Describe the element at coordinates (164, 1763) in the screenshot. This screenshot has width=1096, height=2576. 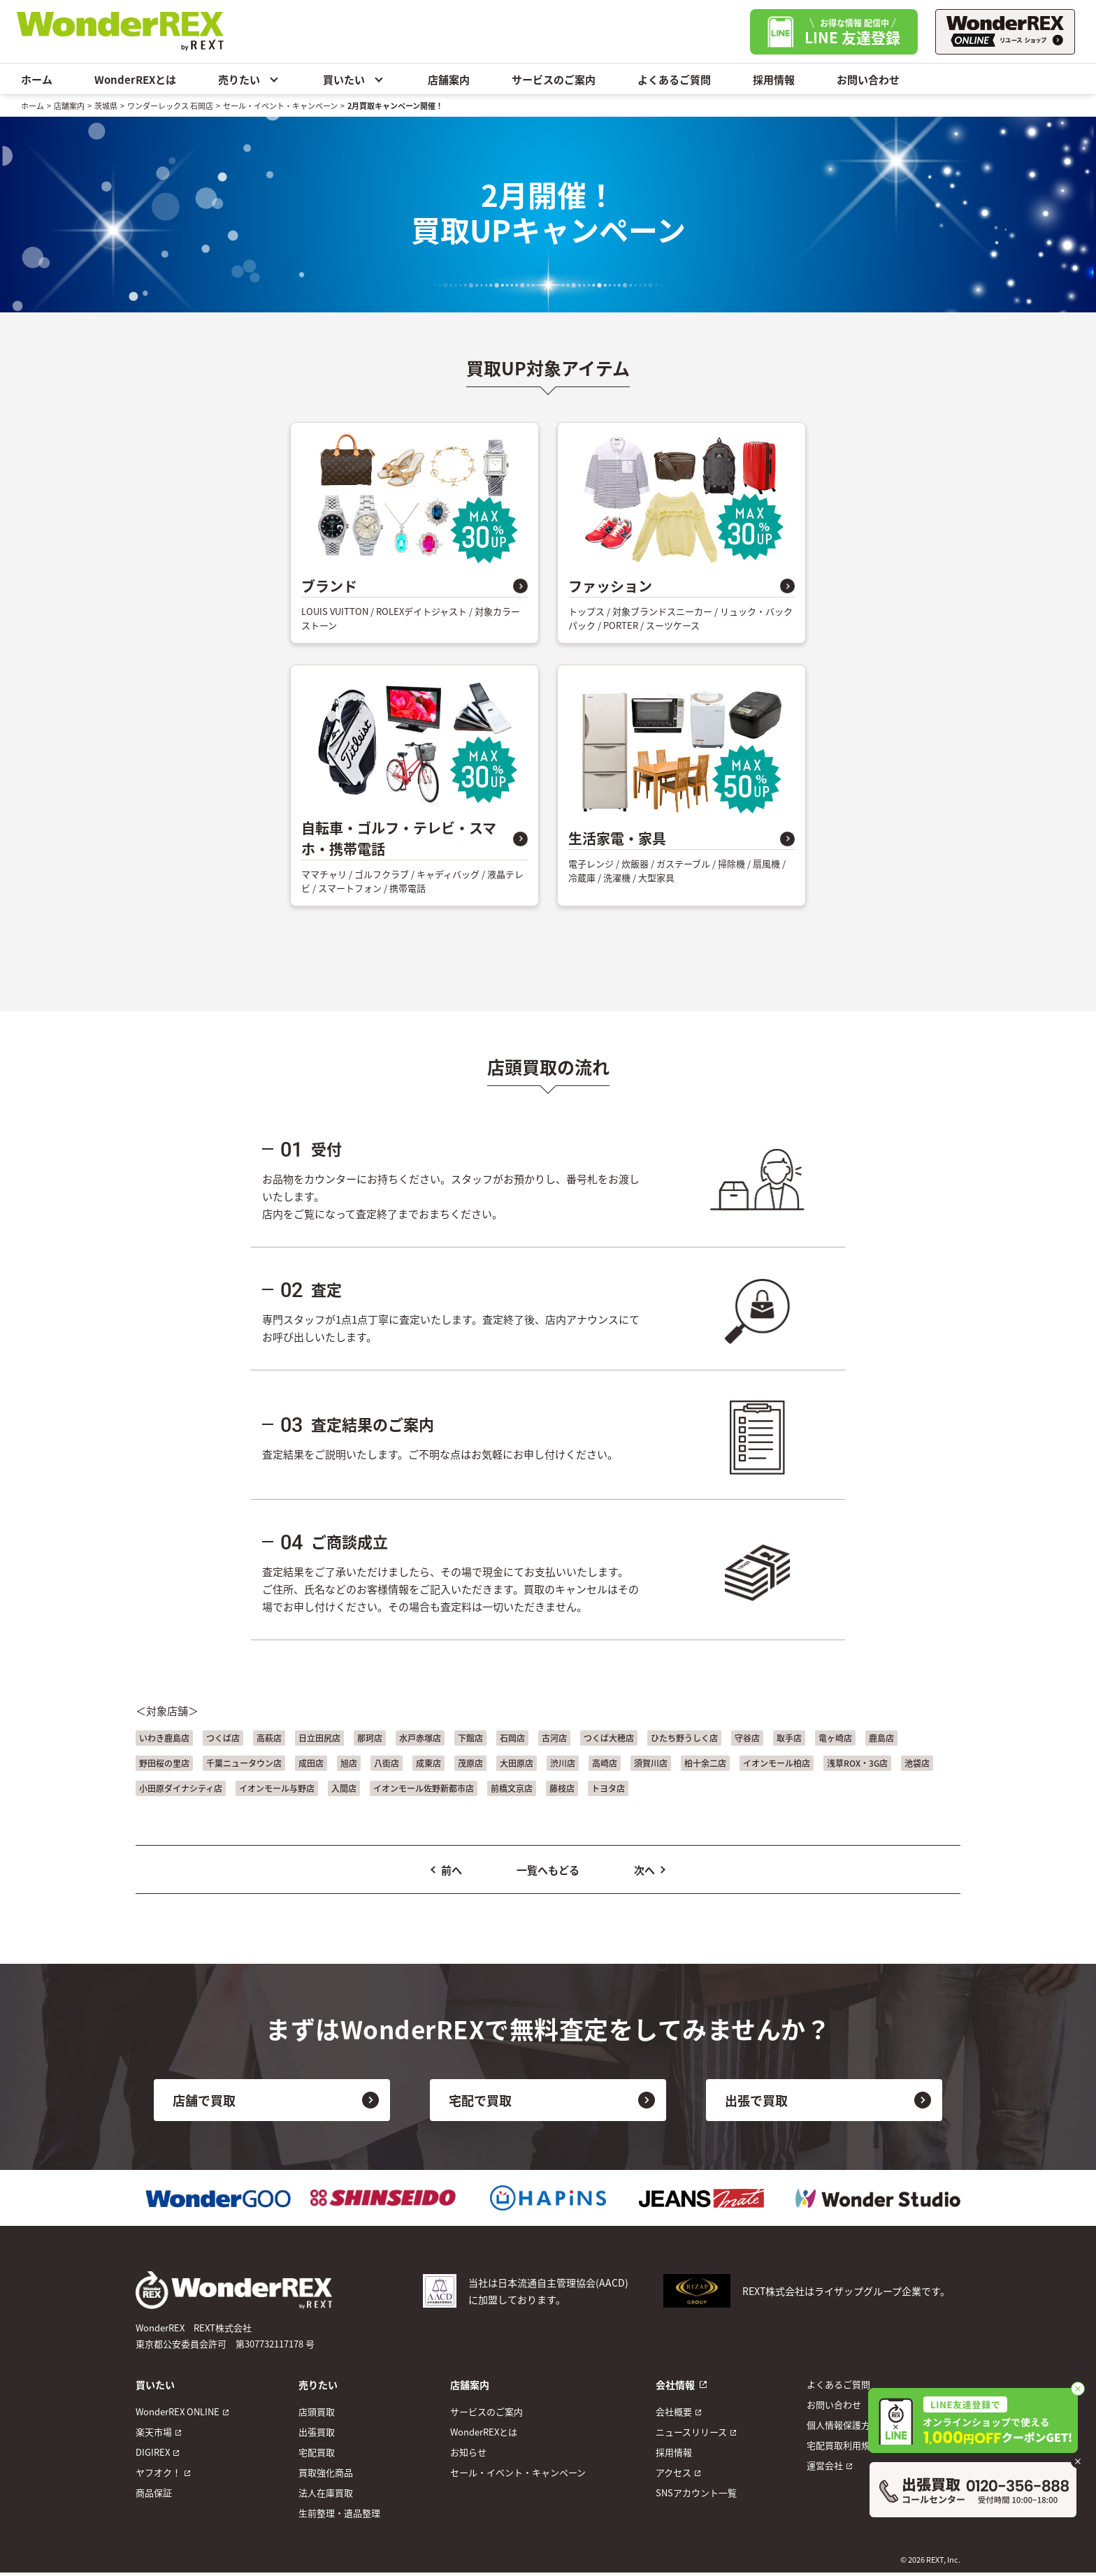
I see `野田桜の里店` at that location.